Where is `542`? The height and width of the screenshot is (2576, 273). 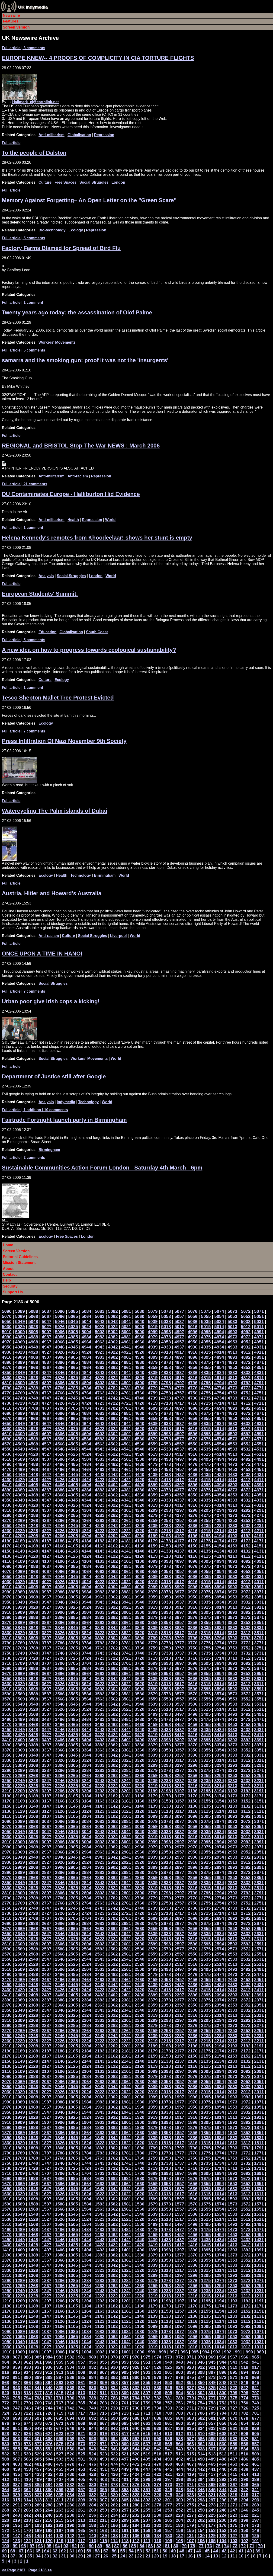
542 is located at coordinates (157, 2448).